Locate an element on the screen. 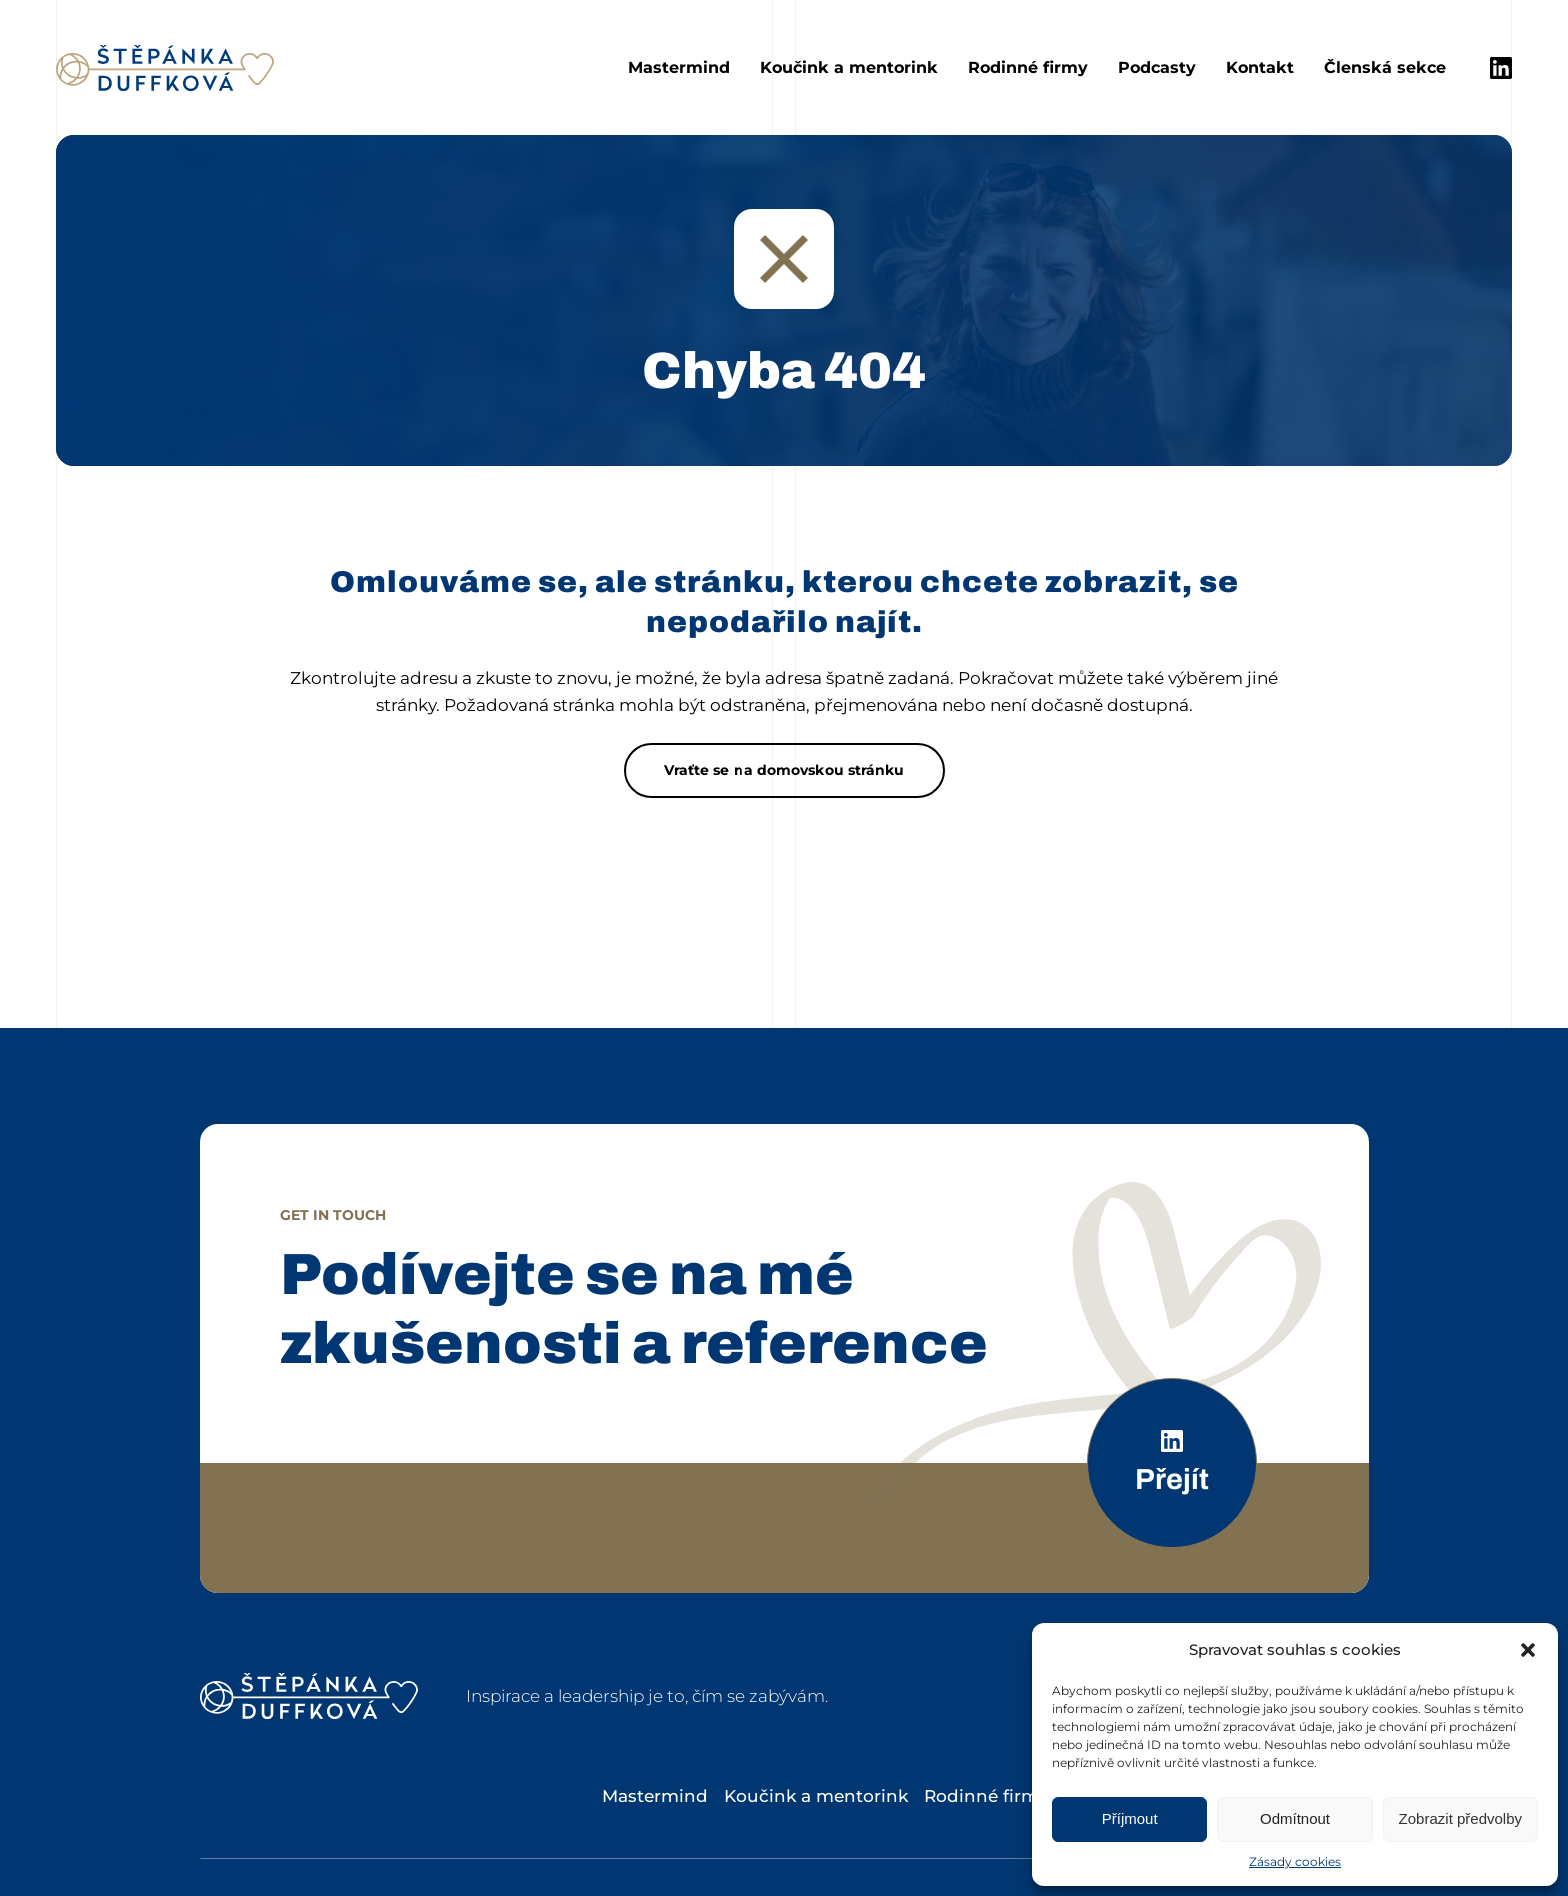 The width and height of the screenshot is (1568, 1896). Podcasty is located at coordinates (1157, 67).